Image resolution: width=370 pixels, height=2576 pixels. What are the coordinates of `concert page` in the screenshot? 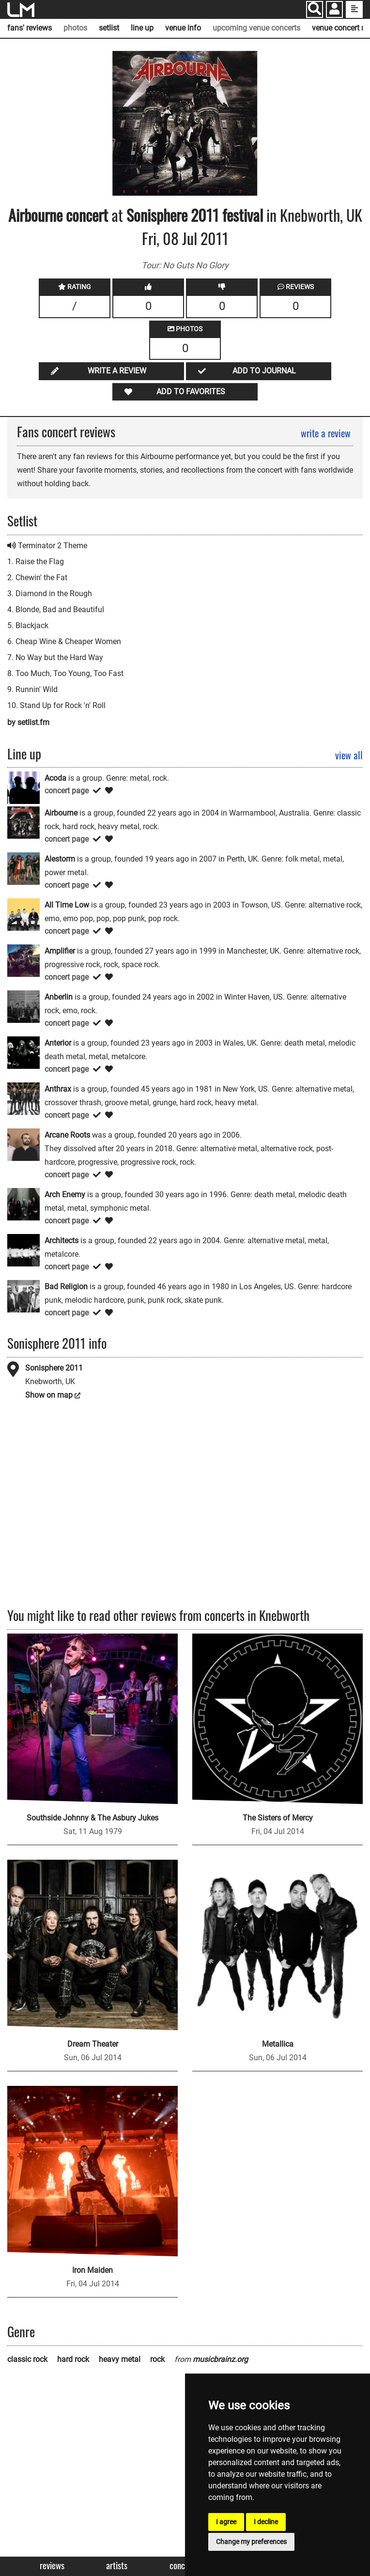 It's located at (67, 790).